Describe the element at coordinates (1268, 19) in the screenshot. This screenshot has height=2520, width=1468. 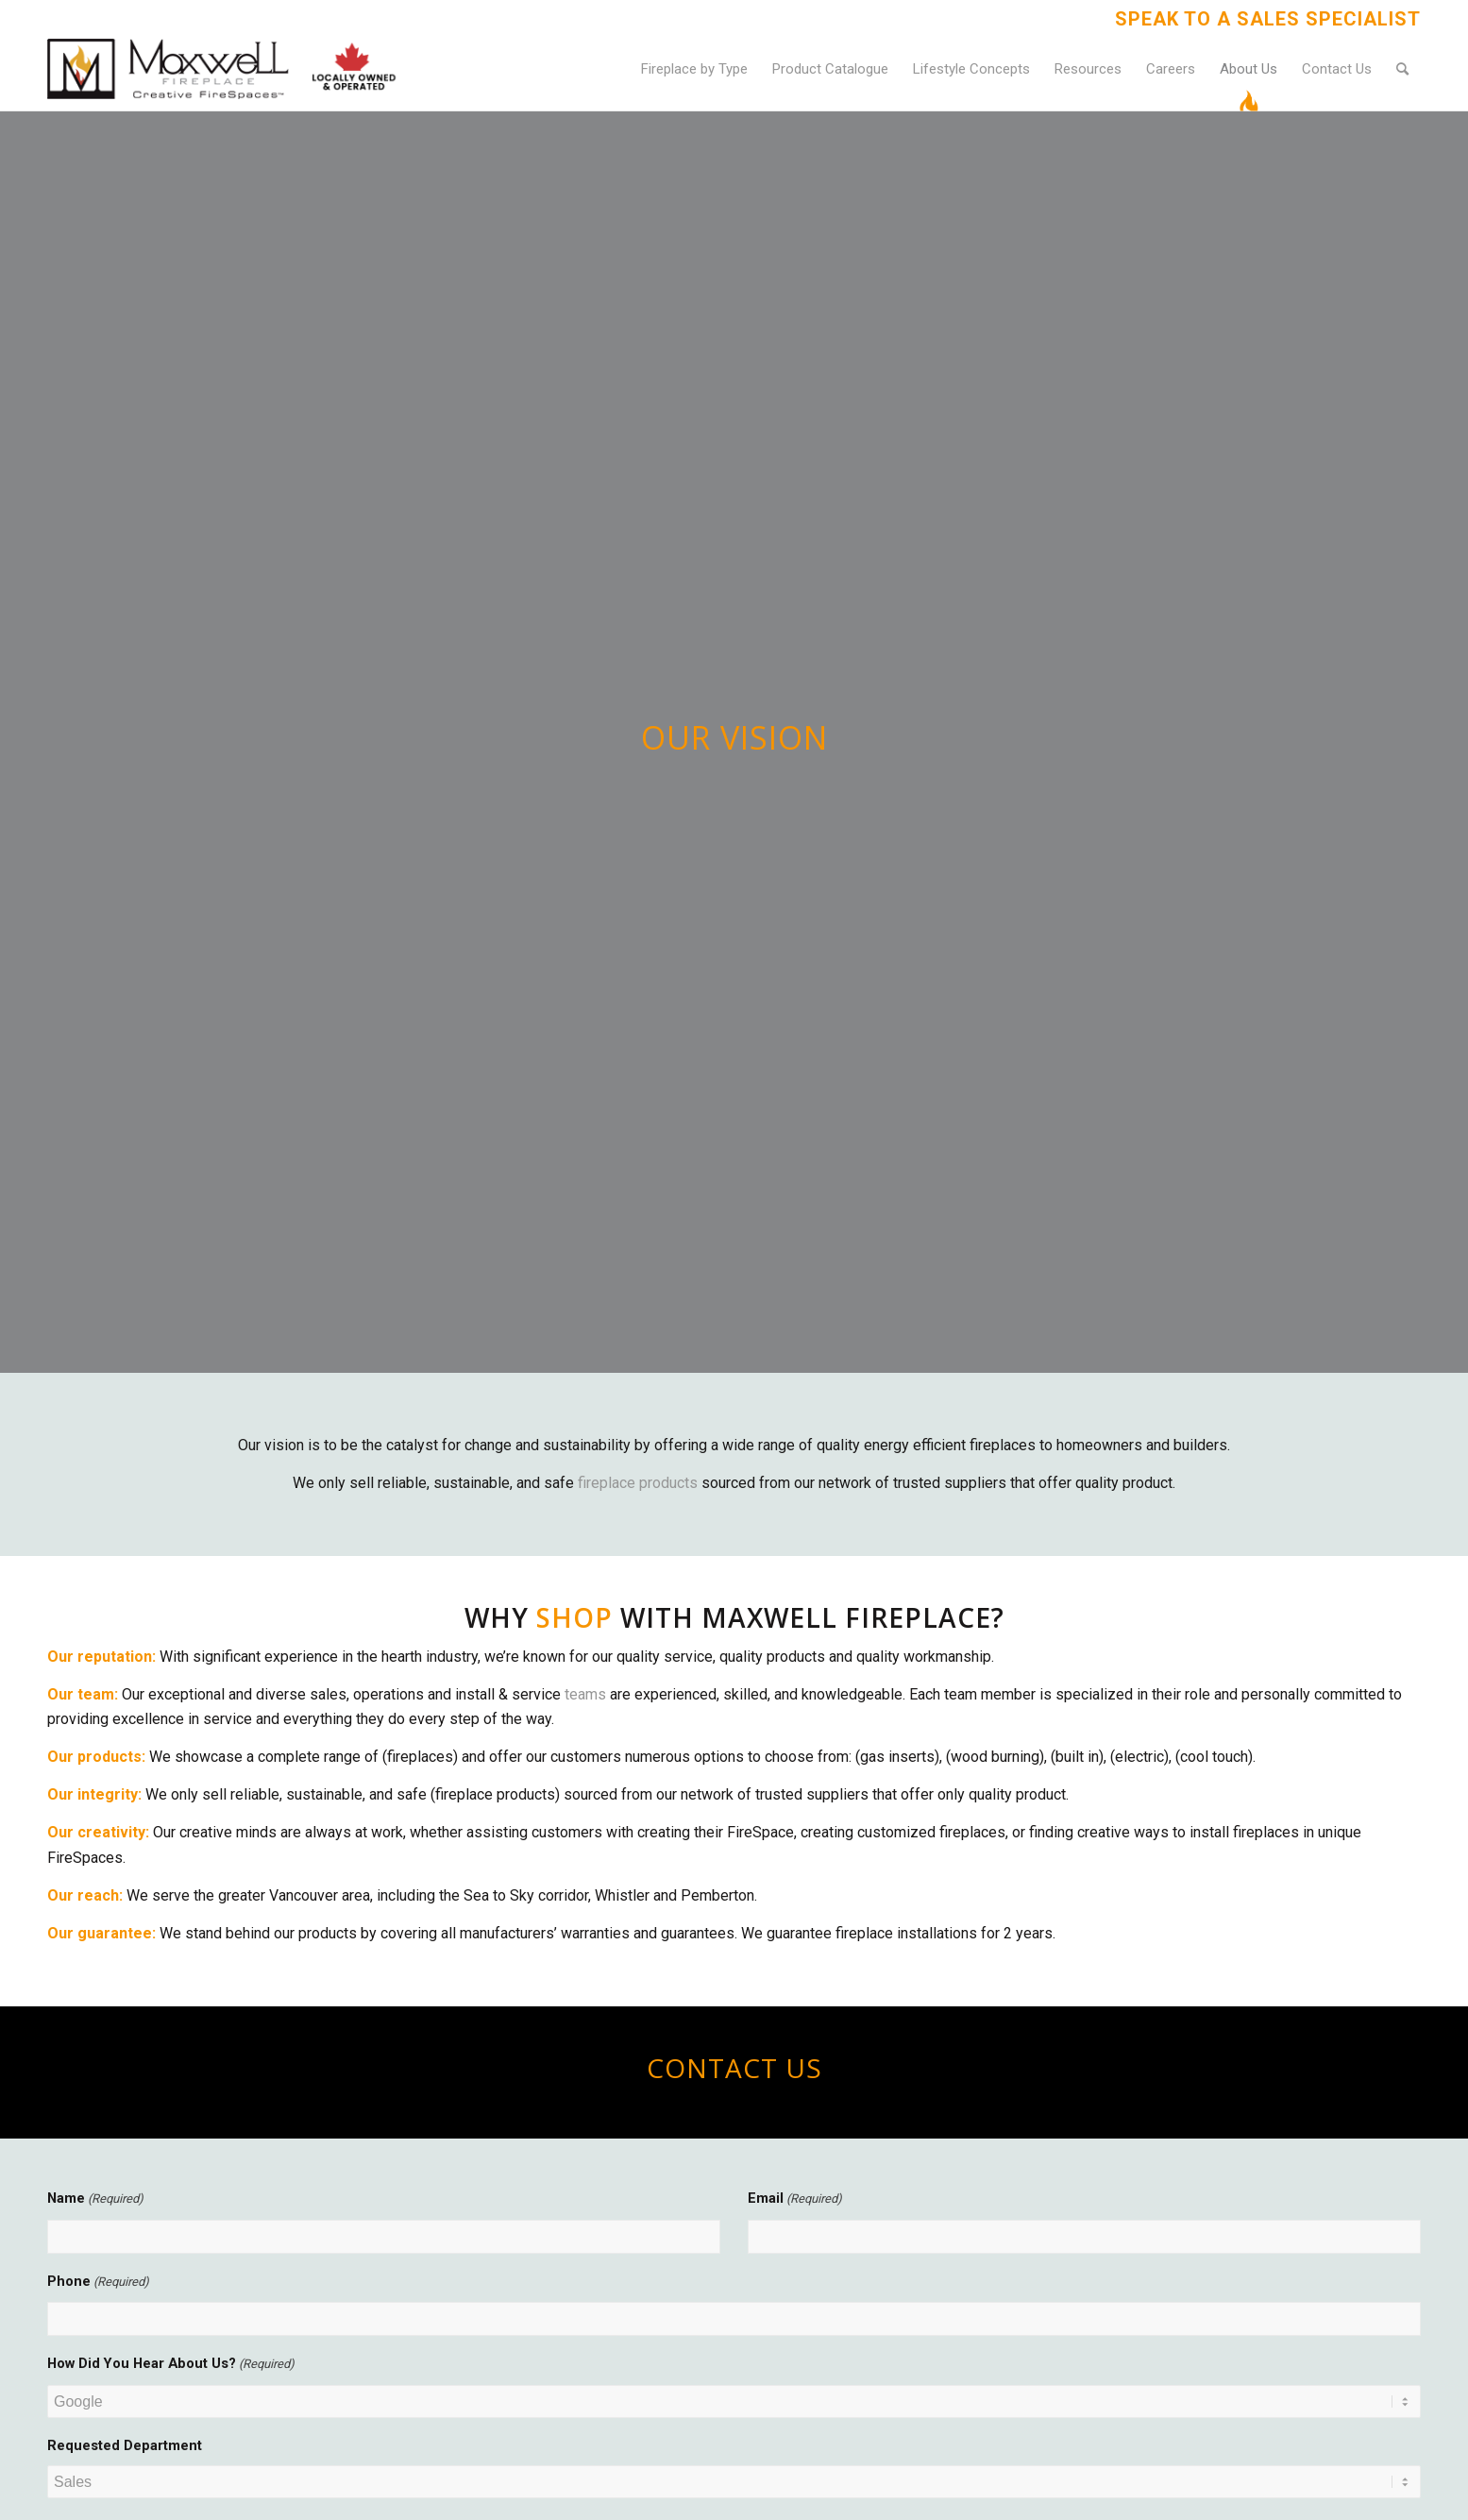
I see `Speak to a Sales Specialist` at that location.